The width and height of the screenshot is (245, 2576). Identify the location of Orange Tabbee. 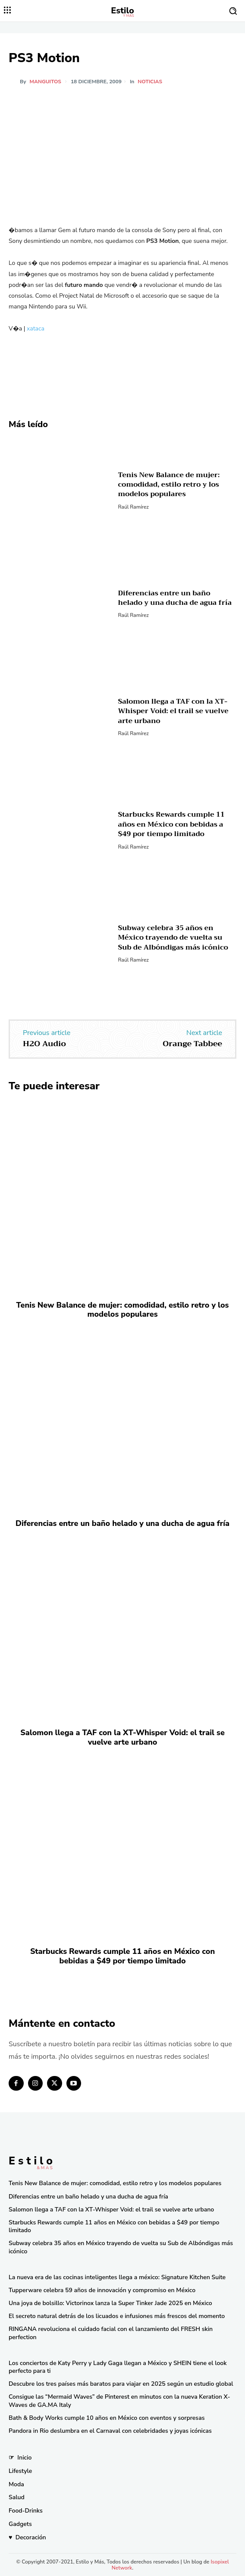
(192, 1044).